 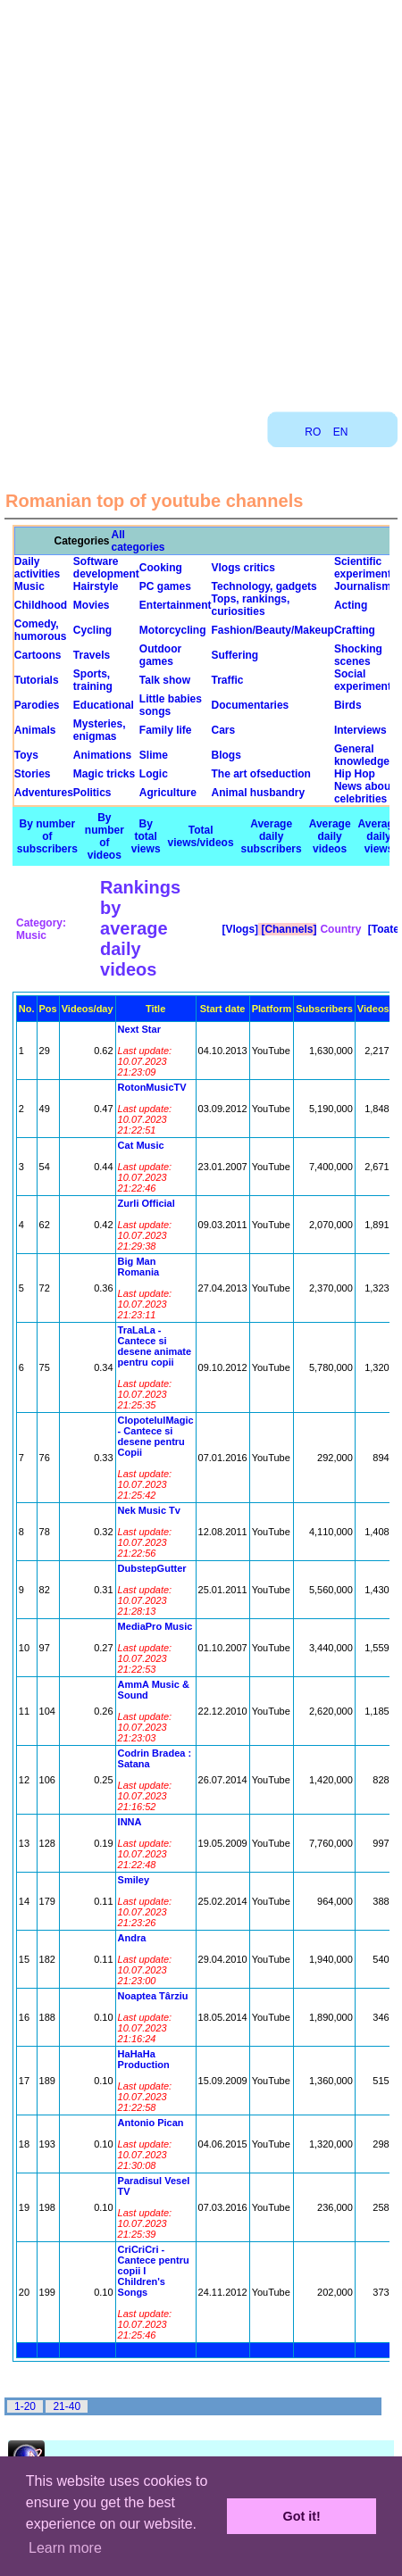 What do you see at coordinates (259, 792) in the screenshot?
I see `Animal husbandry` at bounding box center [259, 792].